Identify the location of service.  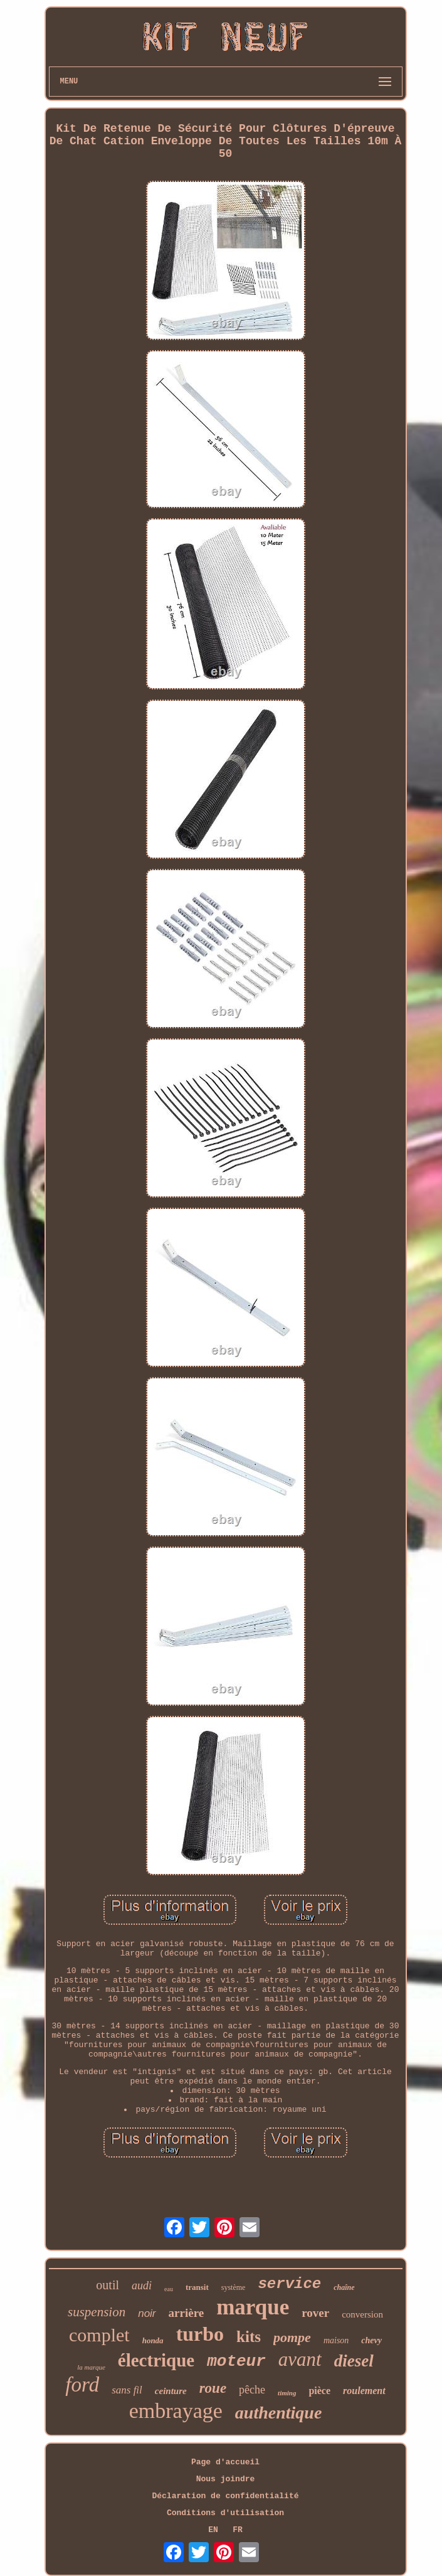
(289, 2283).